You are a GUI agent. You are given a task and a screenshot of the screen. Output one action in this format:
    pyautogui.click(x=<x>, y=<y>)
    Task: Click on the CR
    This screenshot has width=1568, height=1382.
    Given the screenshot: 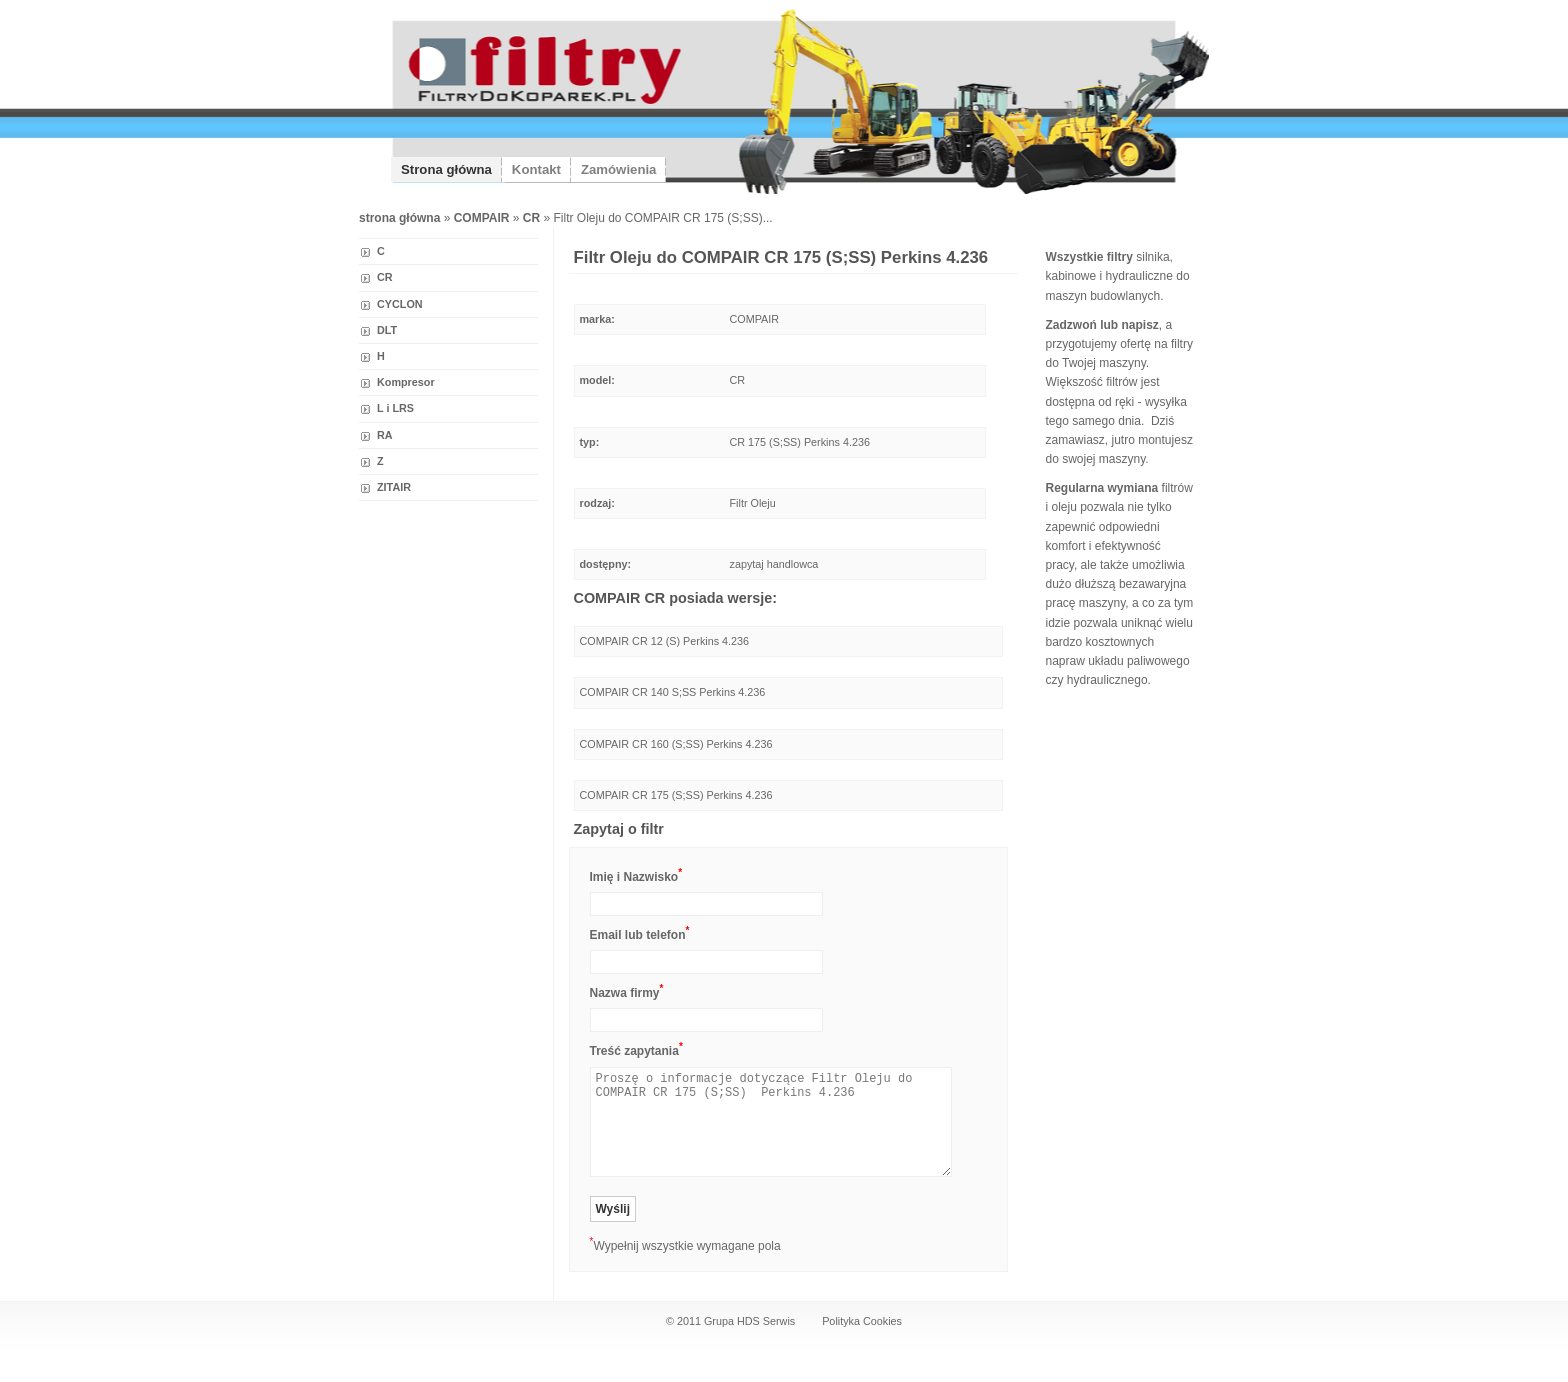 What is the action you would take?
    pyautogui.click(x=385, y=277)
    